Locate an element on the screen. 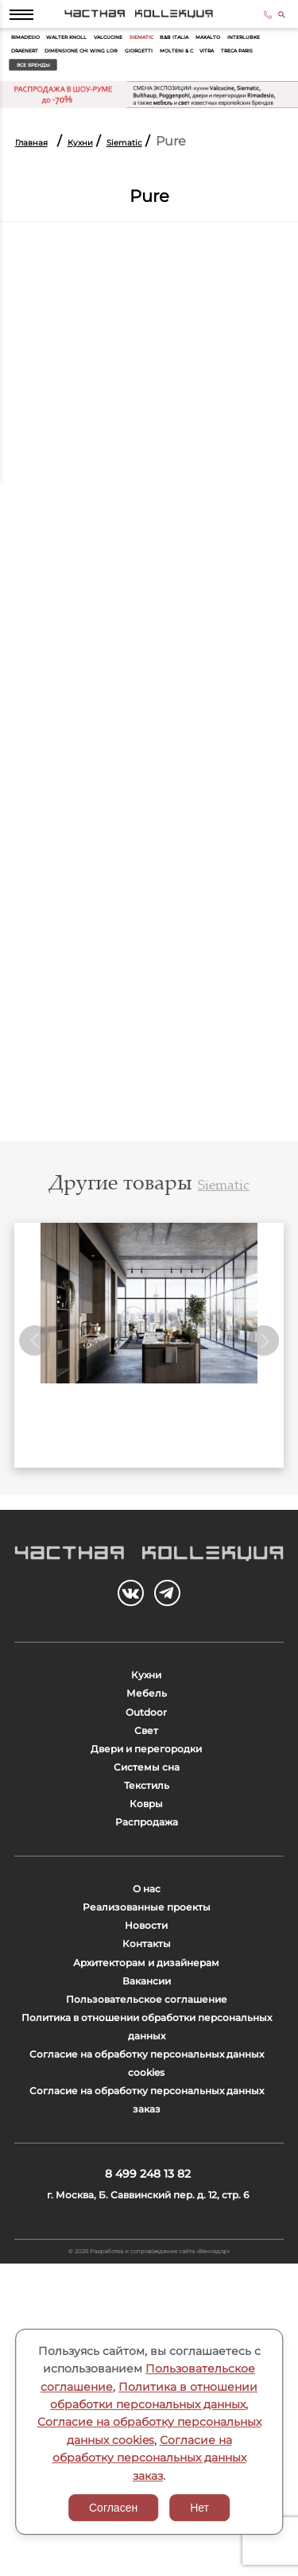 The height and width of the screenshot is (2576, 298). О нас is located at coordinates (147, 2041).